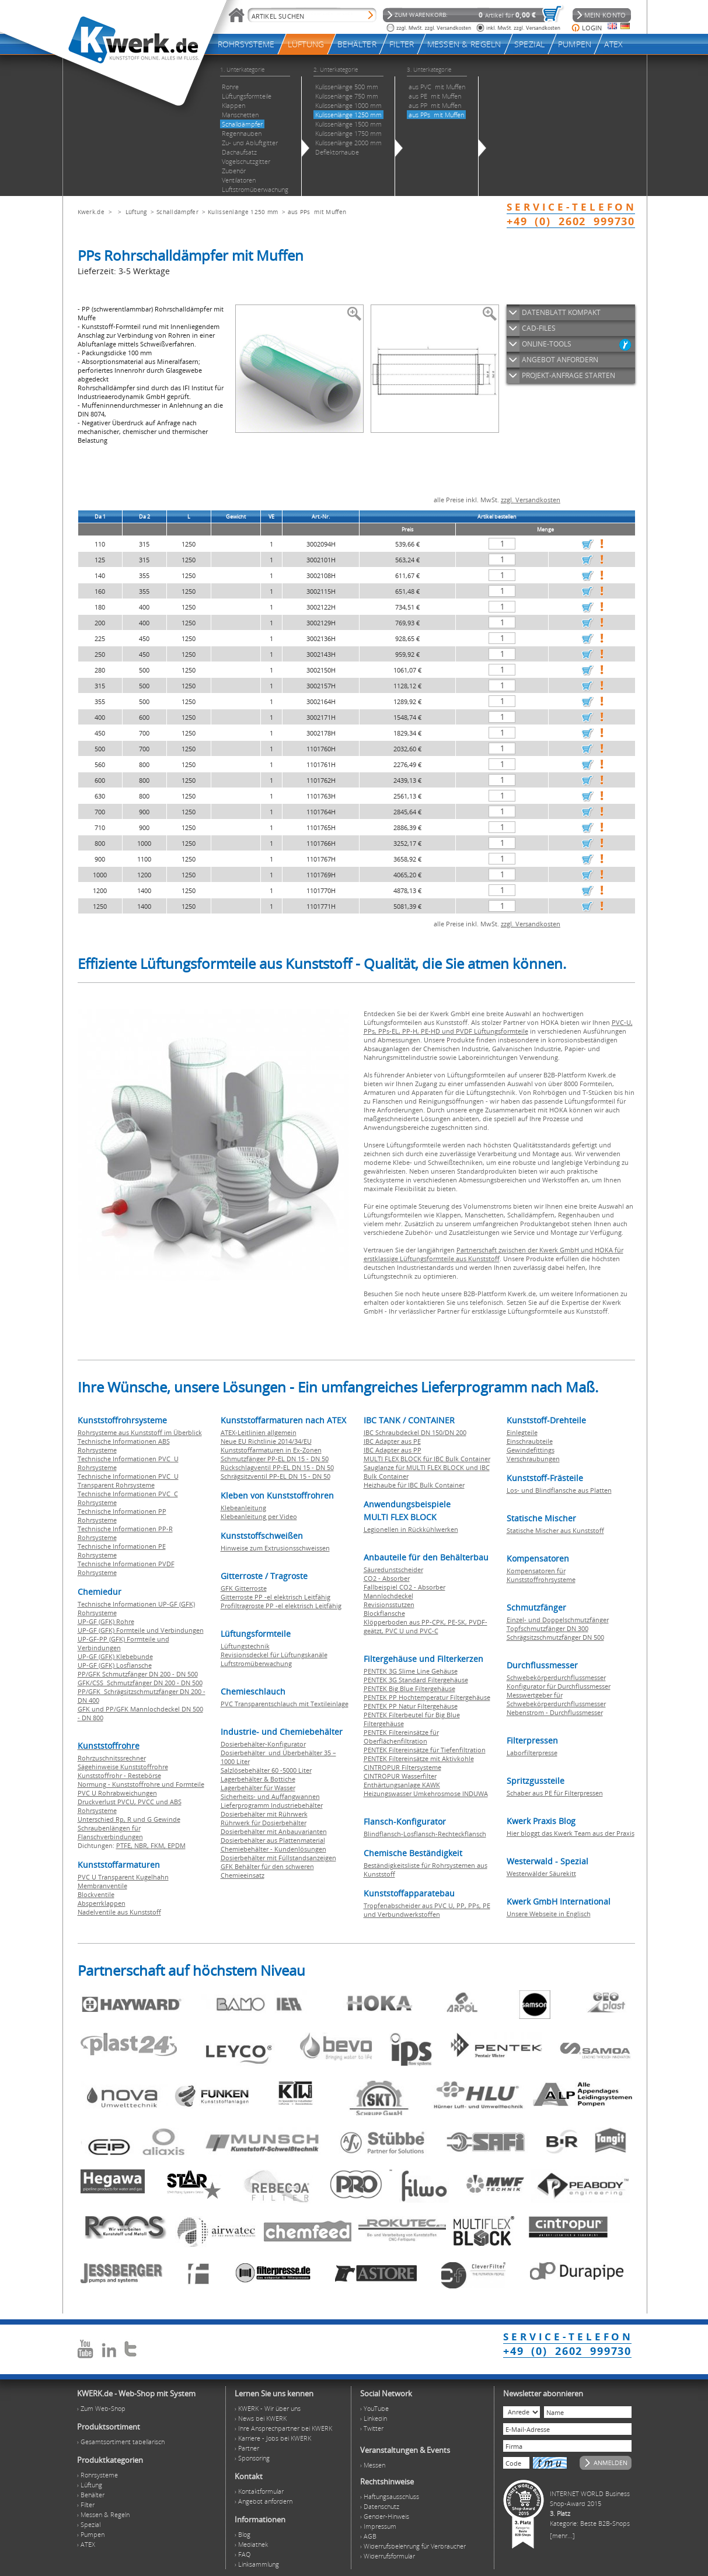  I want to click on Lieferprogramm Industriebehälter, so click(272, 1805).